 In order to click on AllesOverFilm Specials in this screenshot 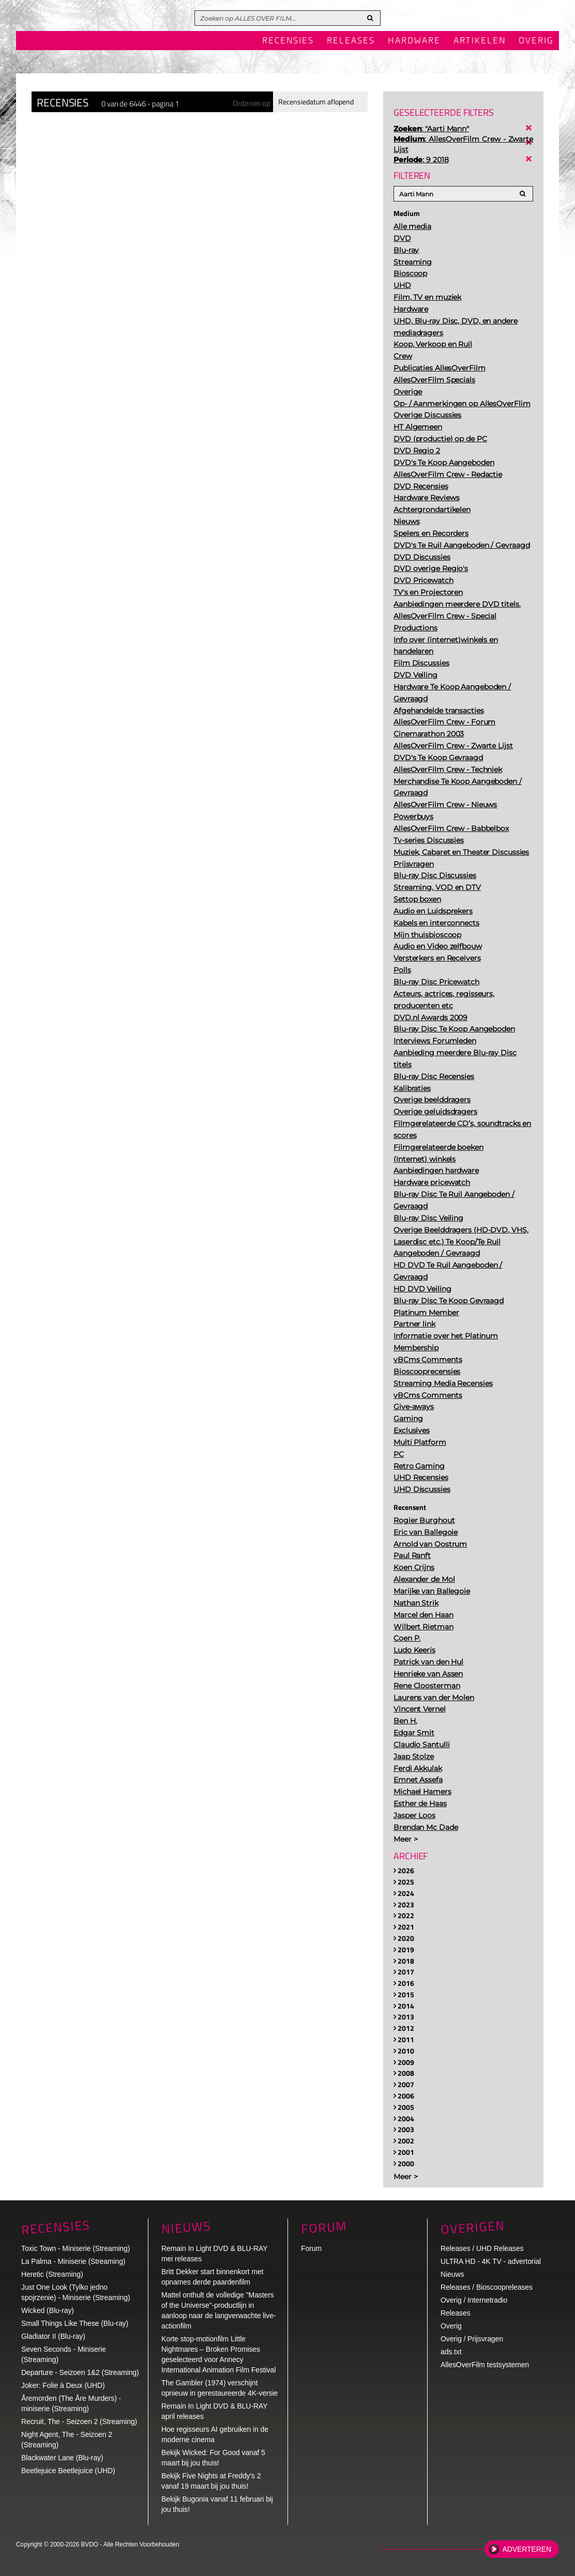, I will do `click(434, 379)`.